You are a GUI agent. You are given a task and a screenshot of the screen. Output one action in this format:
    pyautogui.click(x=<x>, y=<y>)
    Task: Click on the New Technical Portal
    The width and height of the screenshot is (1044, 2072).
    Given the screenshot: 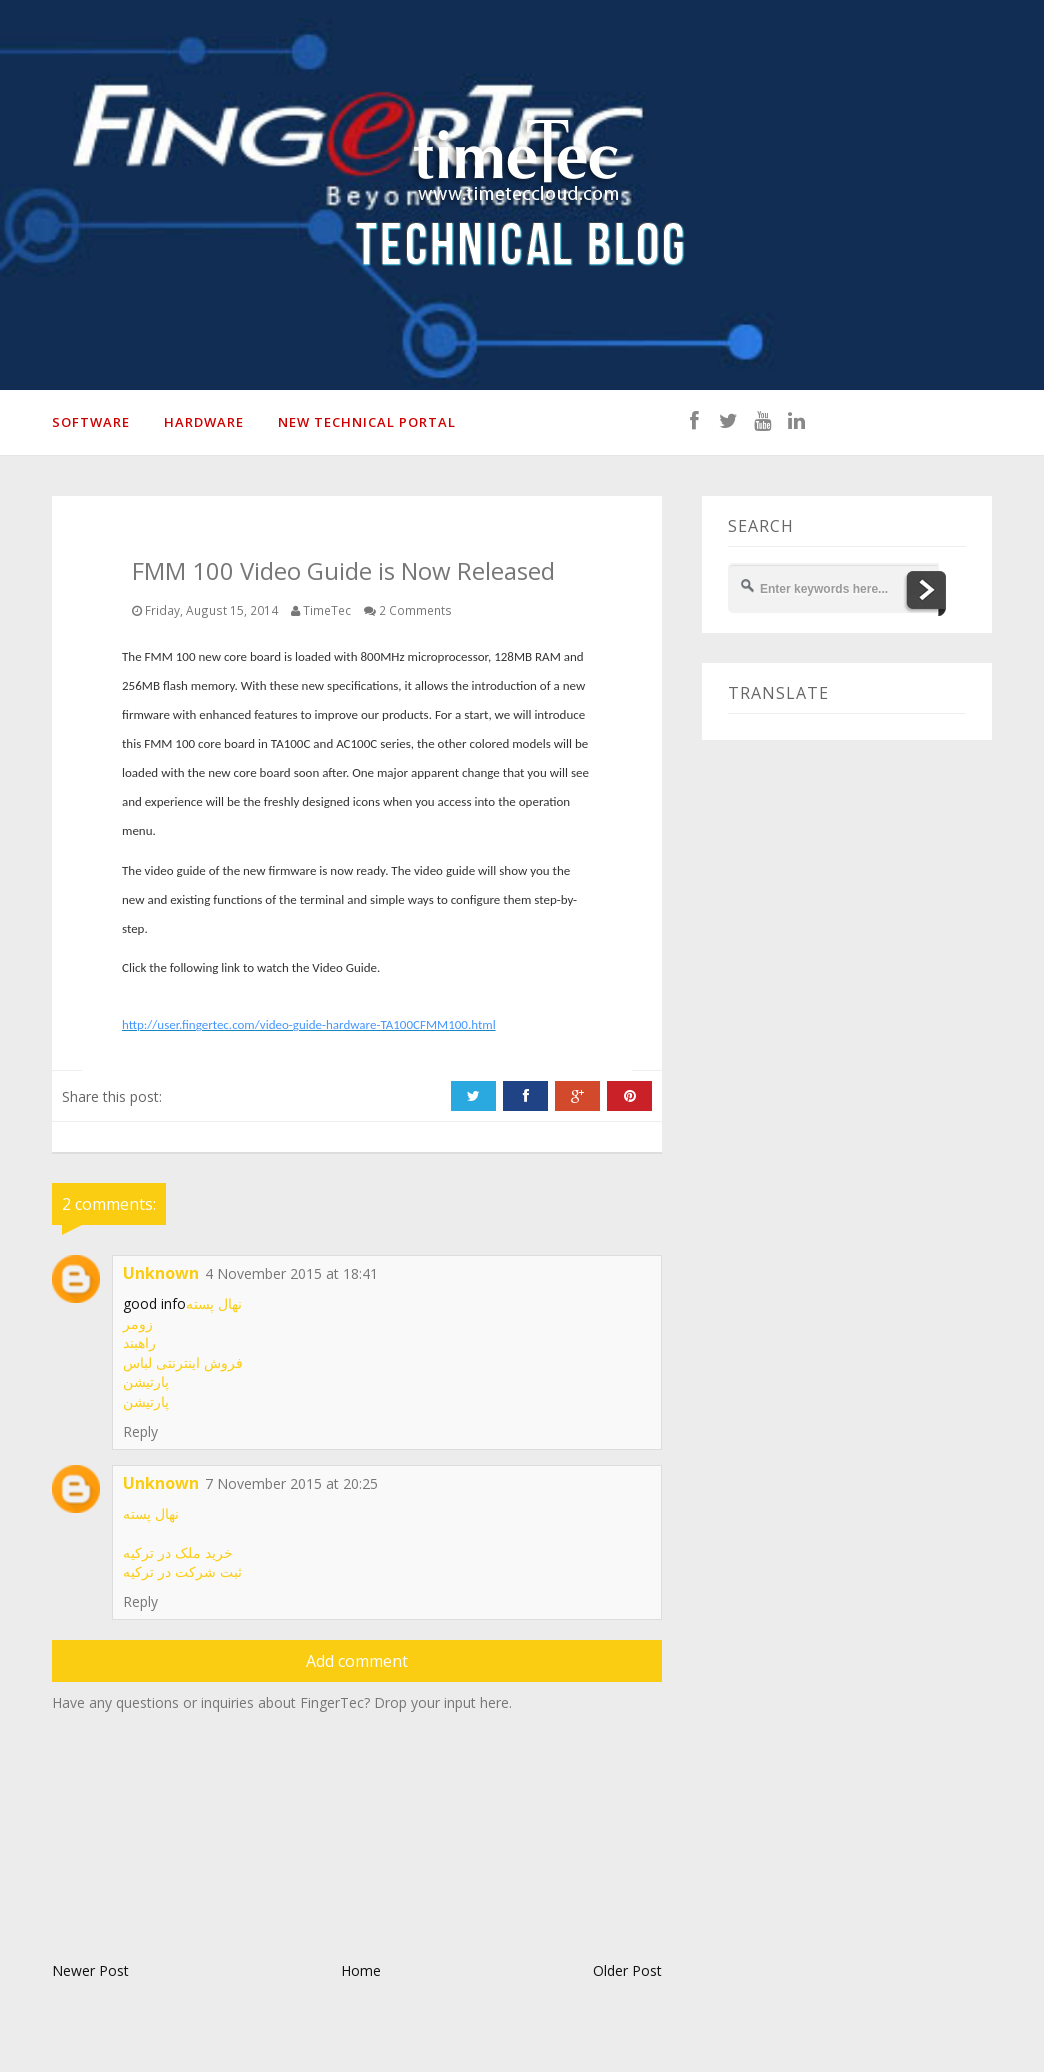 What is the action you would take?
    pyautogui.click(x=367, y=422)
    